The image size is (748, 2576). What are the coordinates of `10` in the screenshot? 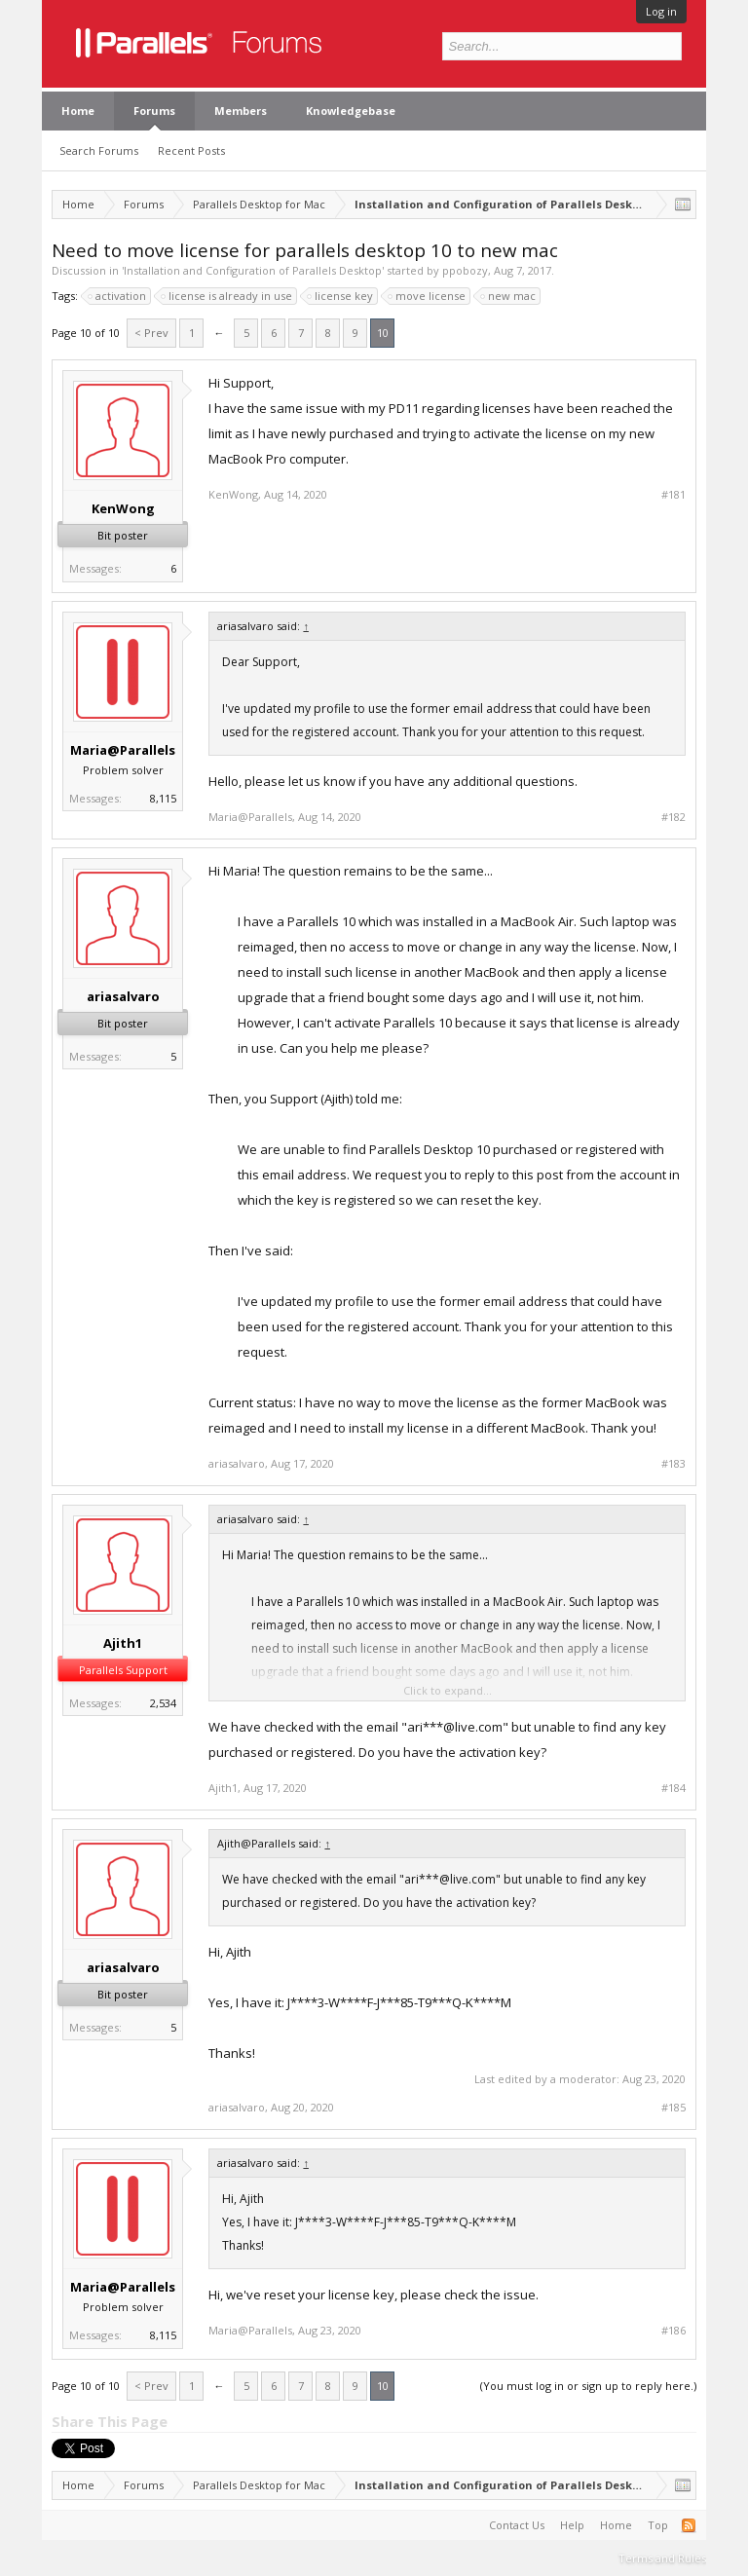 It's located at (383, 332).